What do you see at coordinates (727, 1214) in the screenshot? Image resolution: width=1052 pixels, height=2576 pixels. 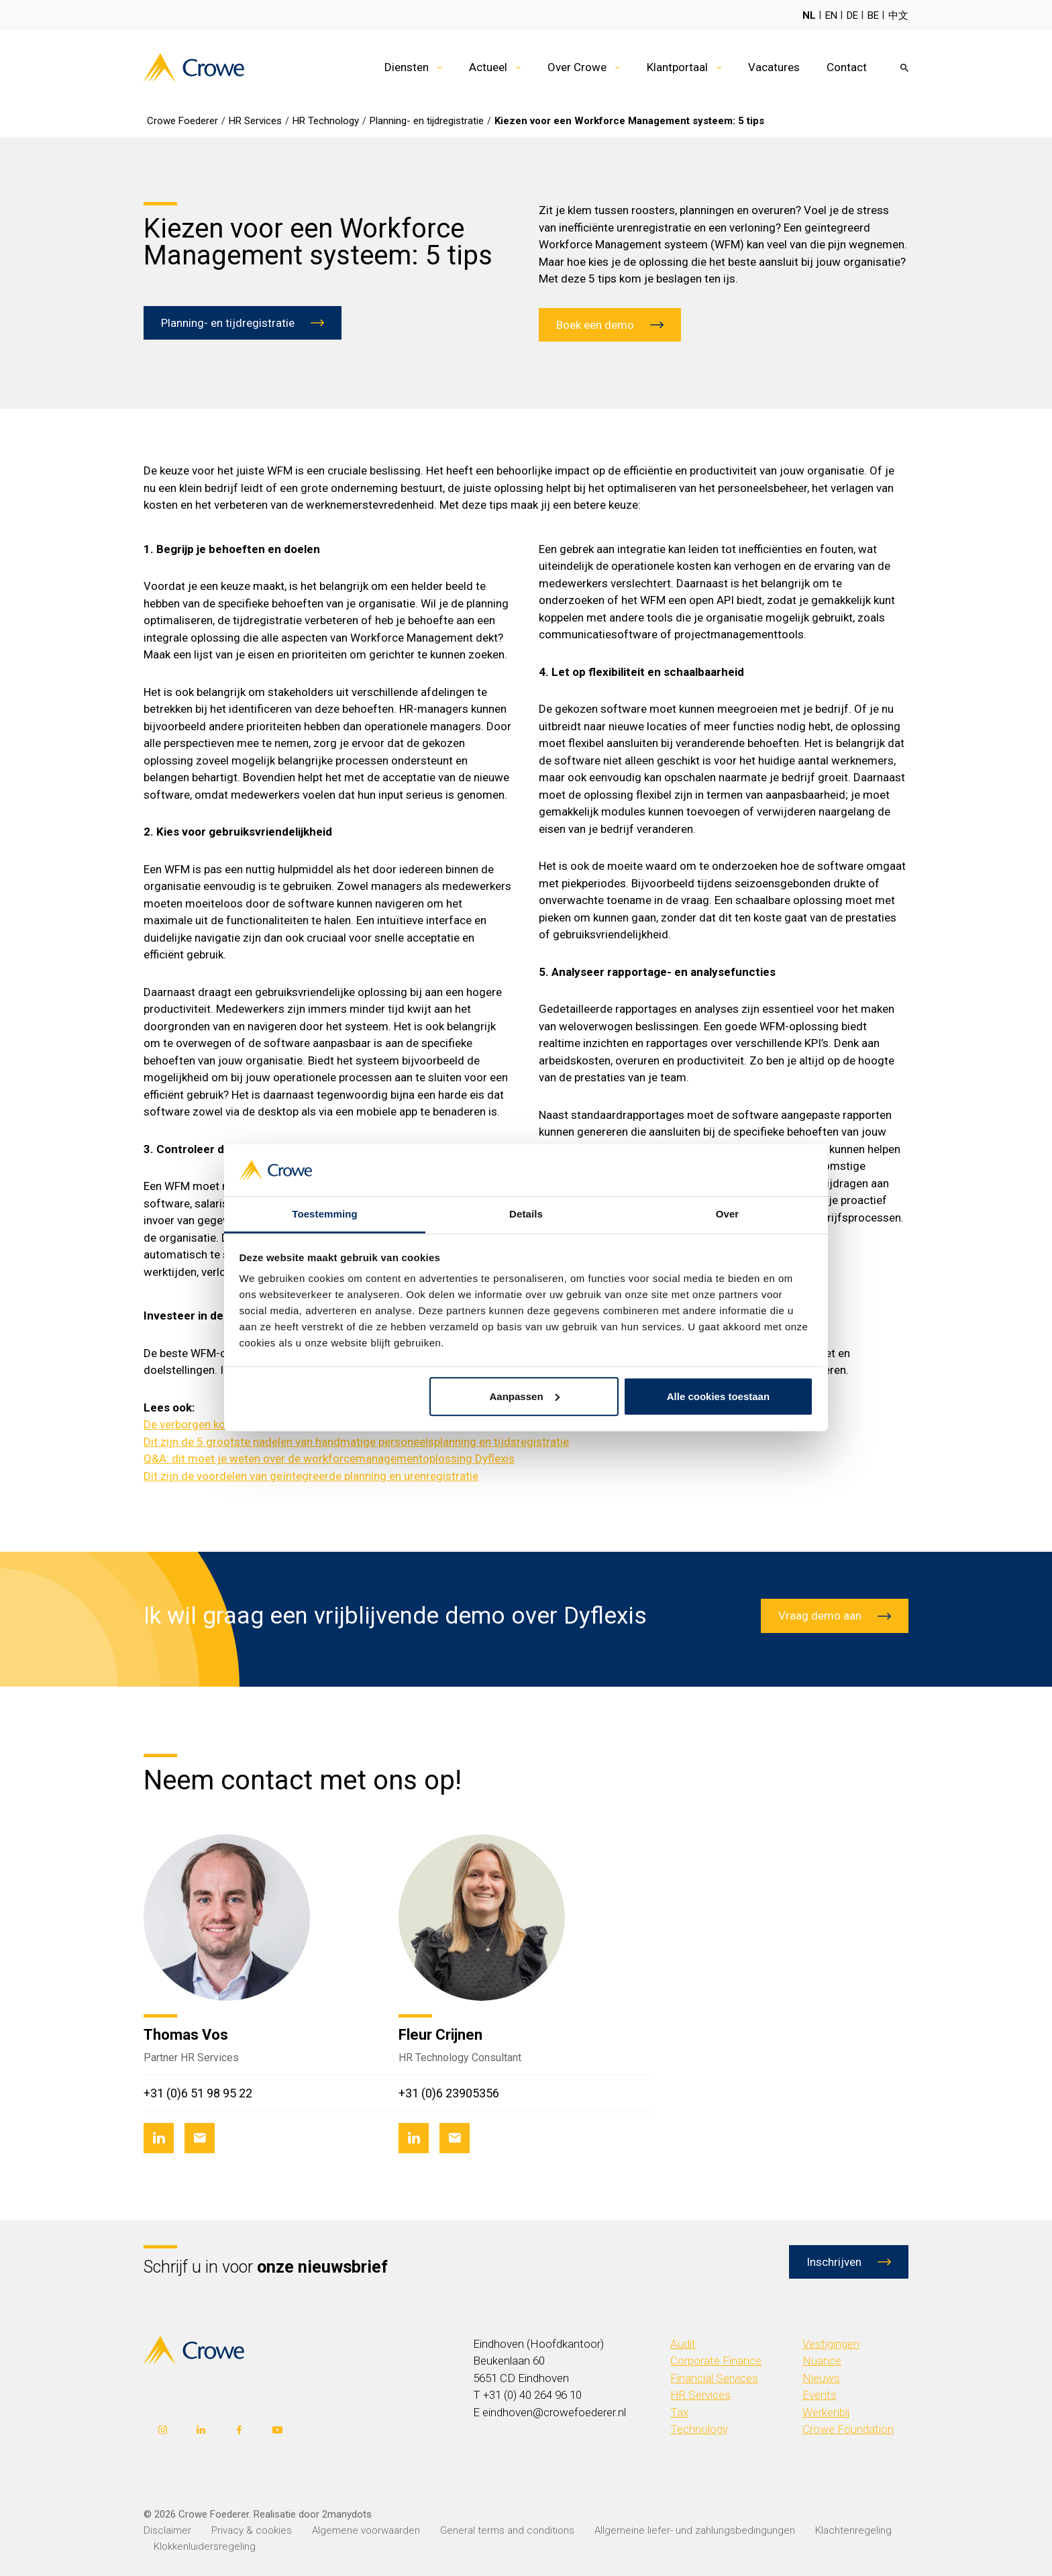 I see `Over [tab]` at bounding box center [727, 1214].